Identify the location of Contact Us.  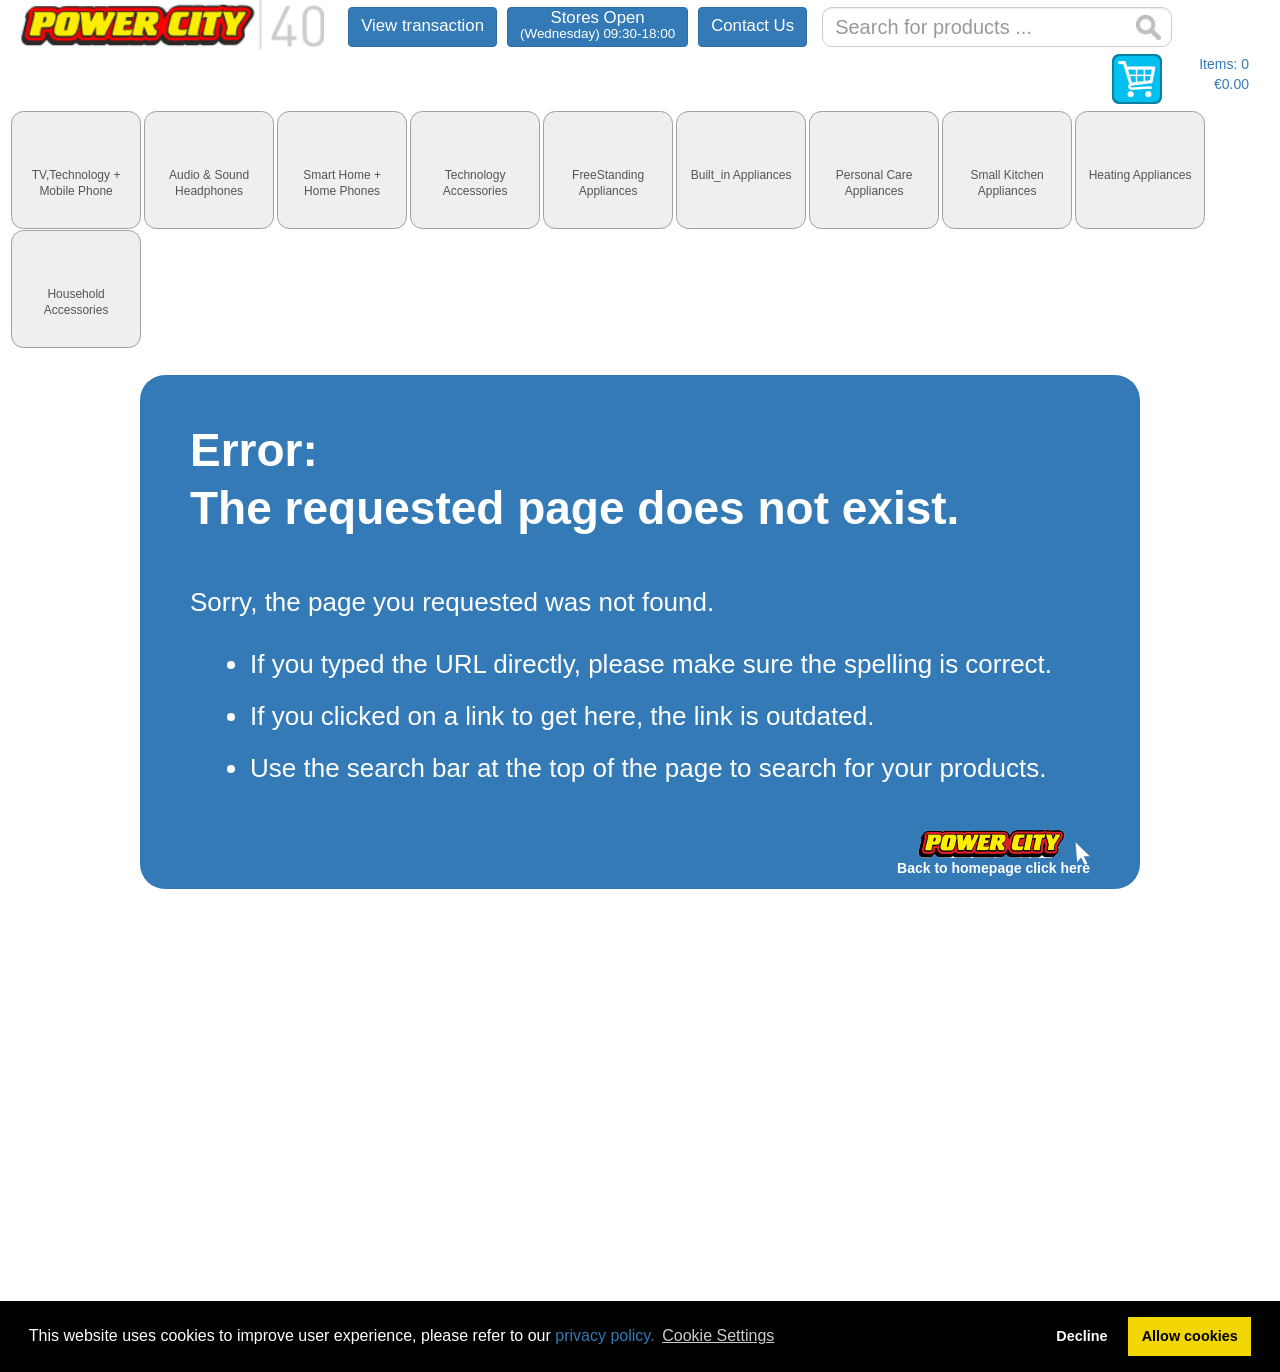
(752, 25).